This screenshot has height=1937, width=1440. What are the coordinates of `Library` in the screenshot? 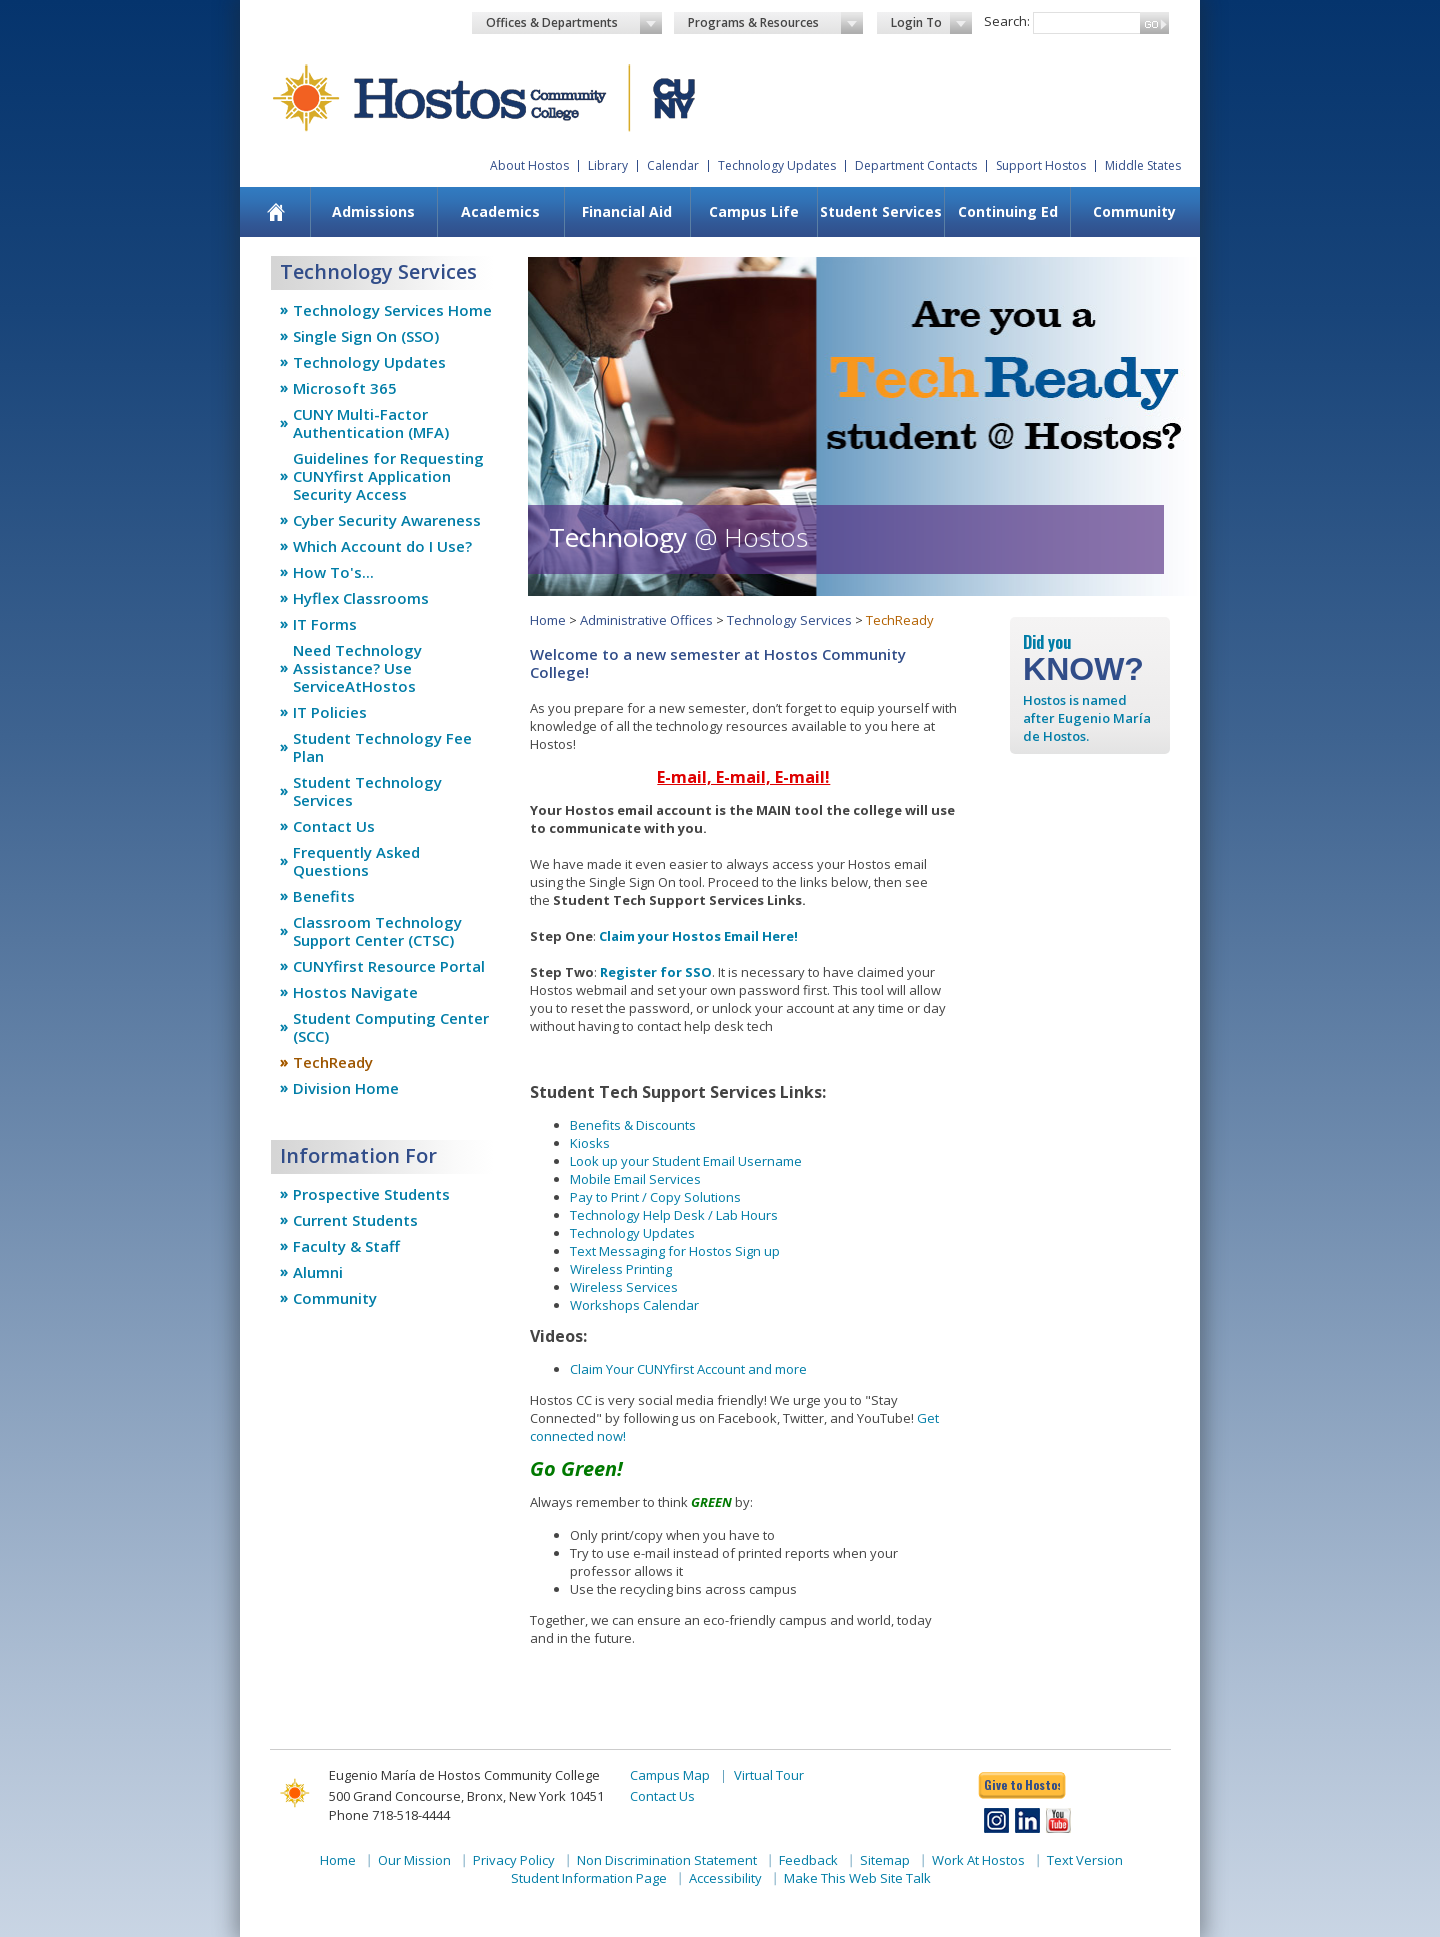 It's located at (608, 165).